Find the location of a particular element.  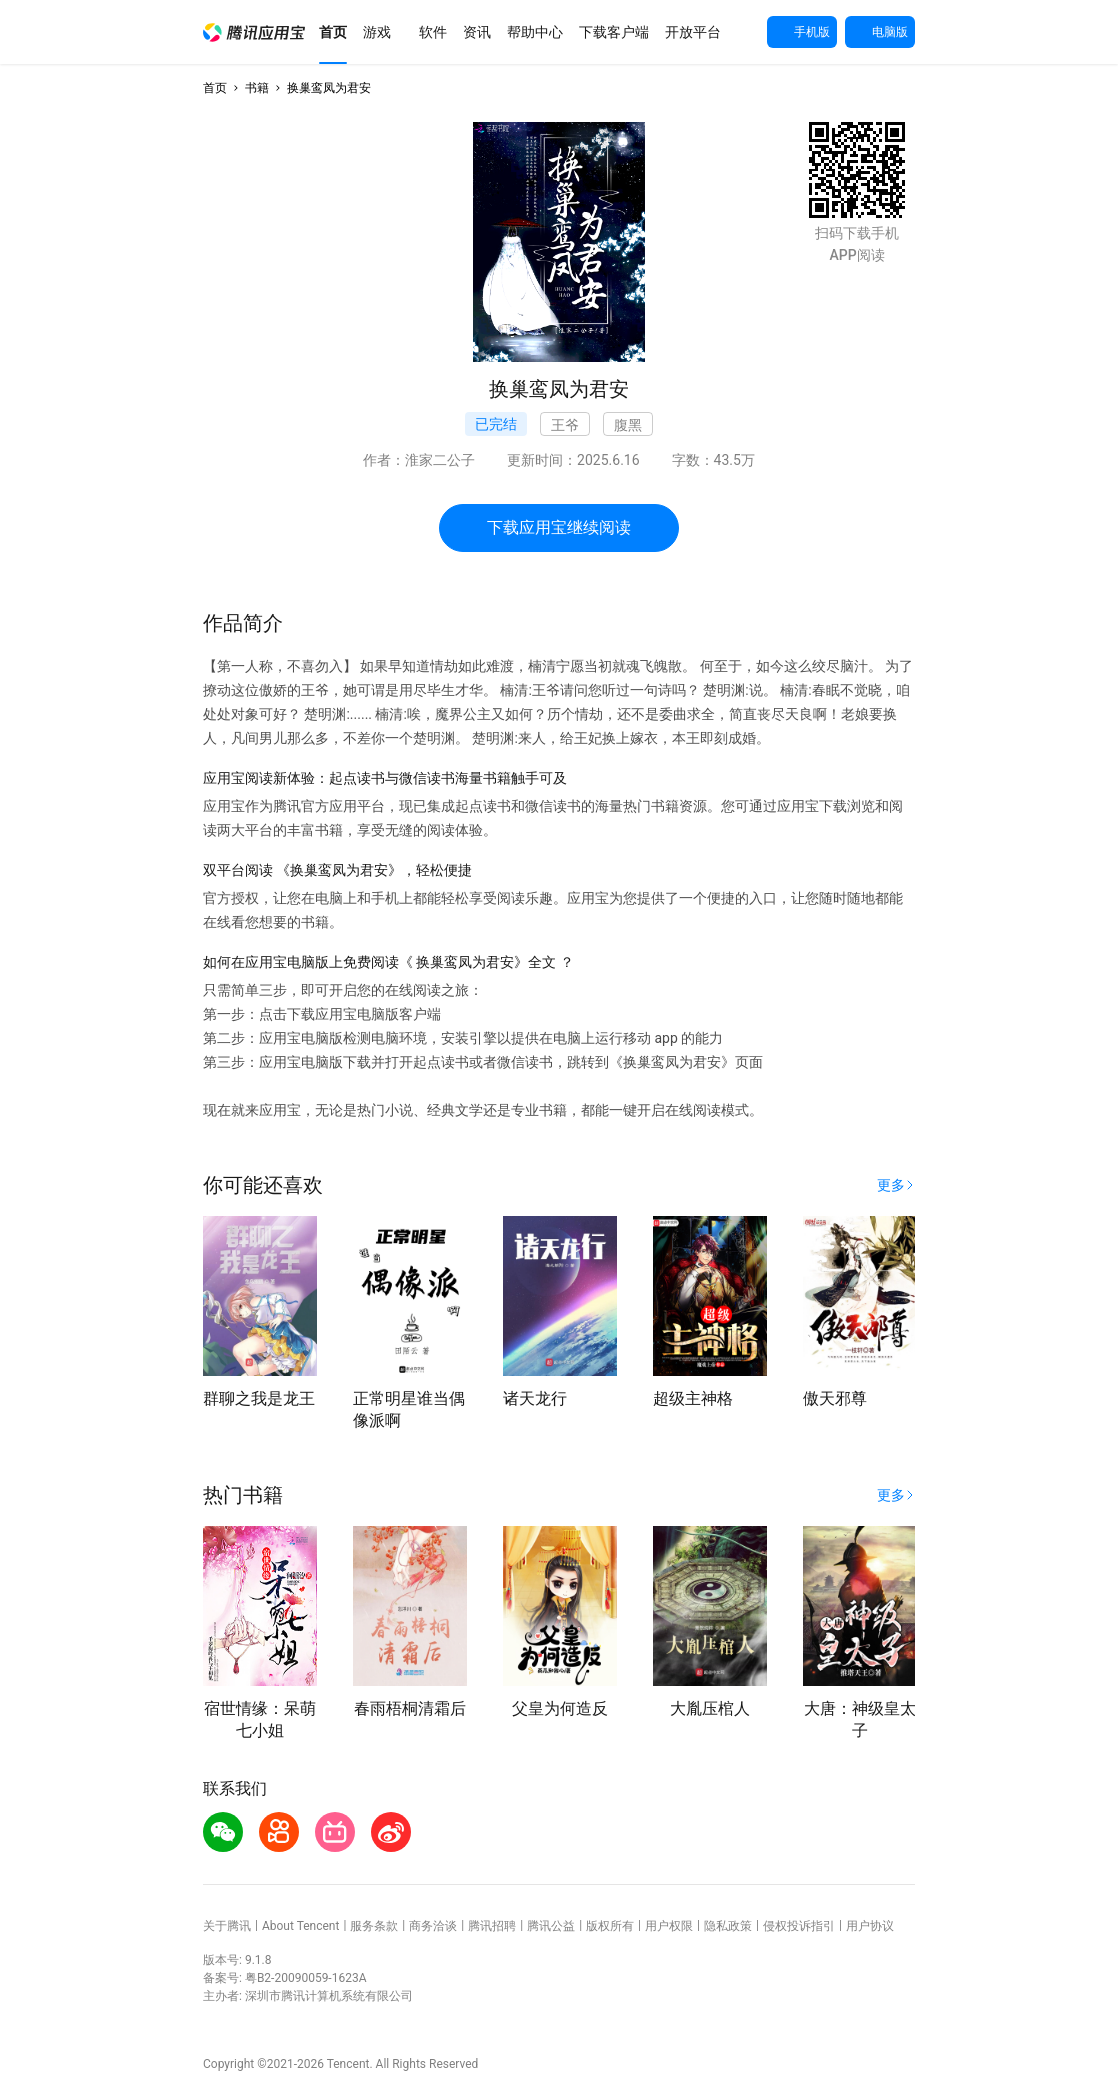

首页 [button] is located at coordinates (215, 88).